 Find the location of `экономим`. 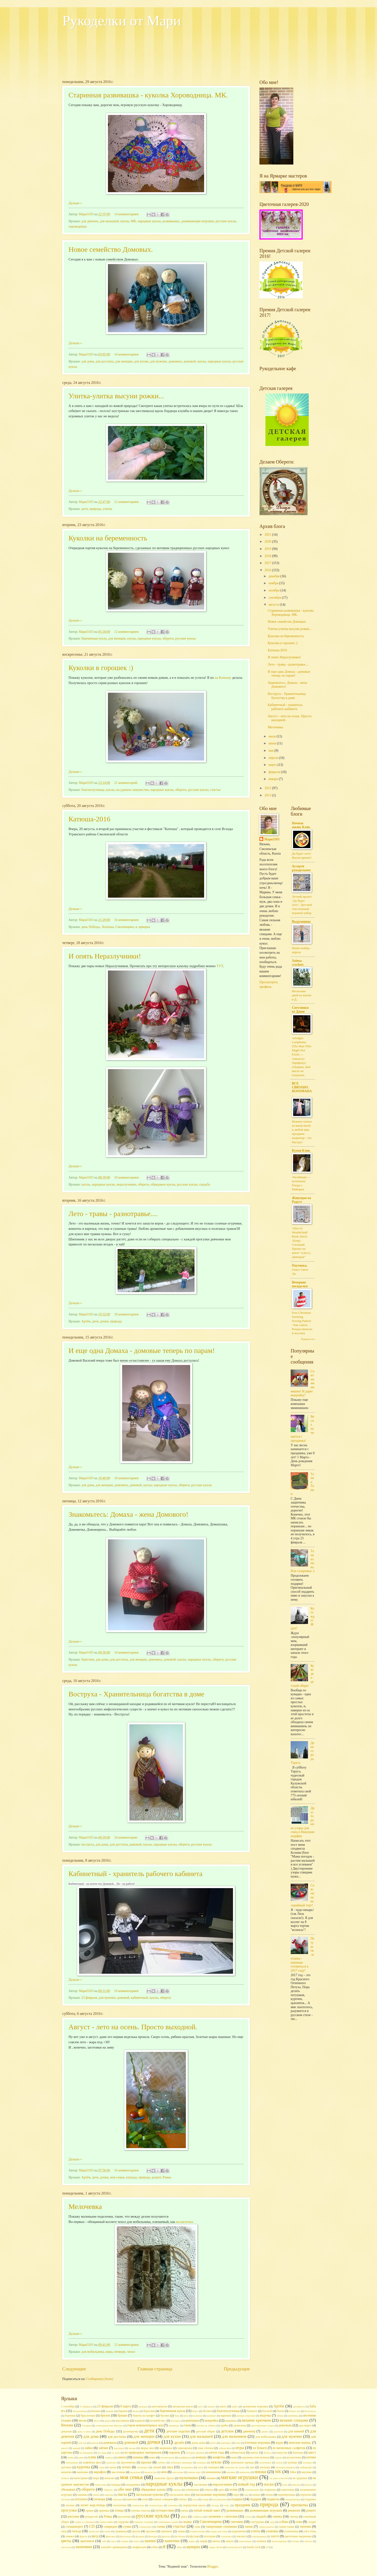

экономим is located at coordinates (83, 2546).